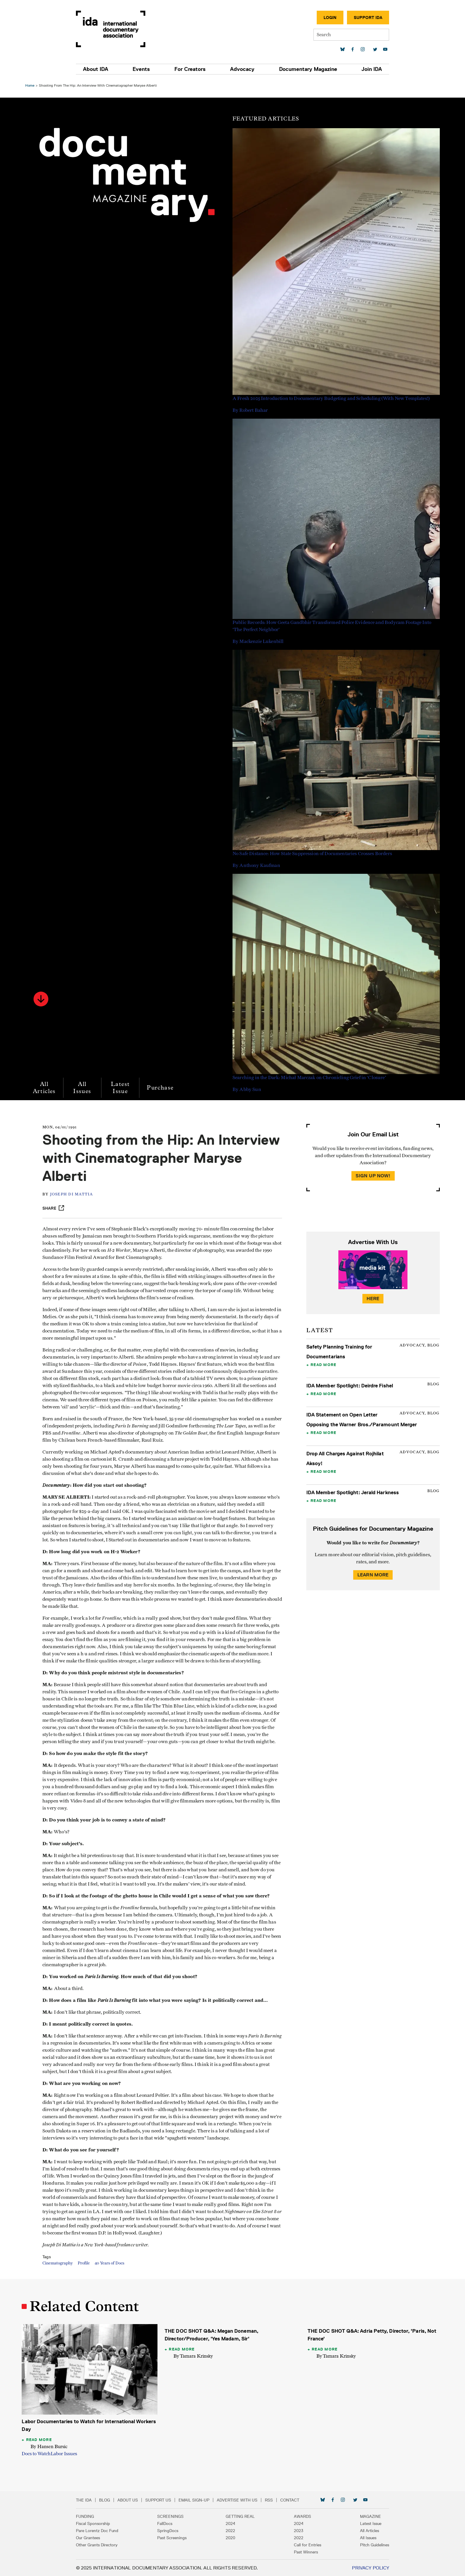  Describe the element at coordinates (240, 2516) in the screenshot. I see `Getting Real` at that location.